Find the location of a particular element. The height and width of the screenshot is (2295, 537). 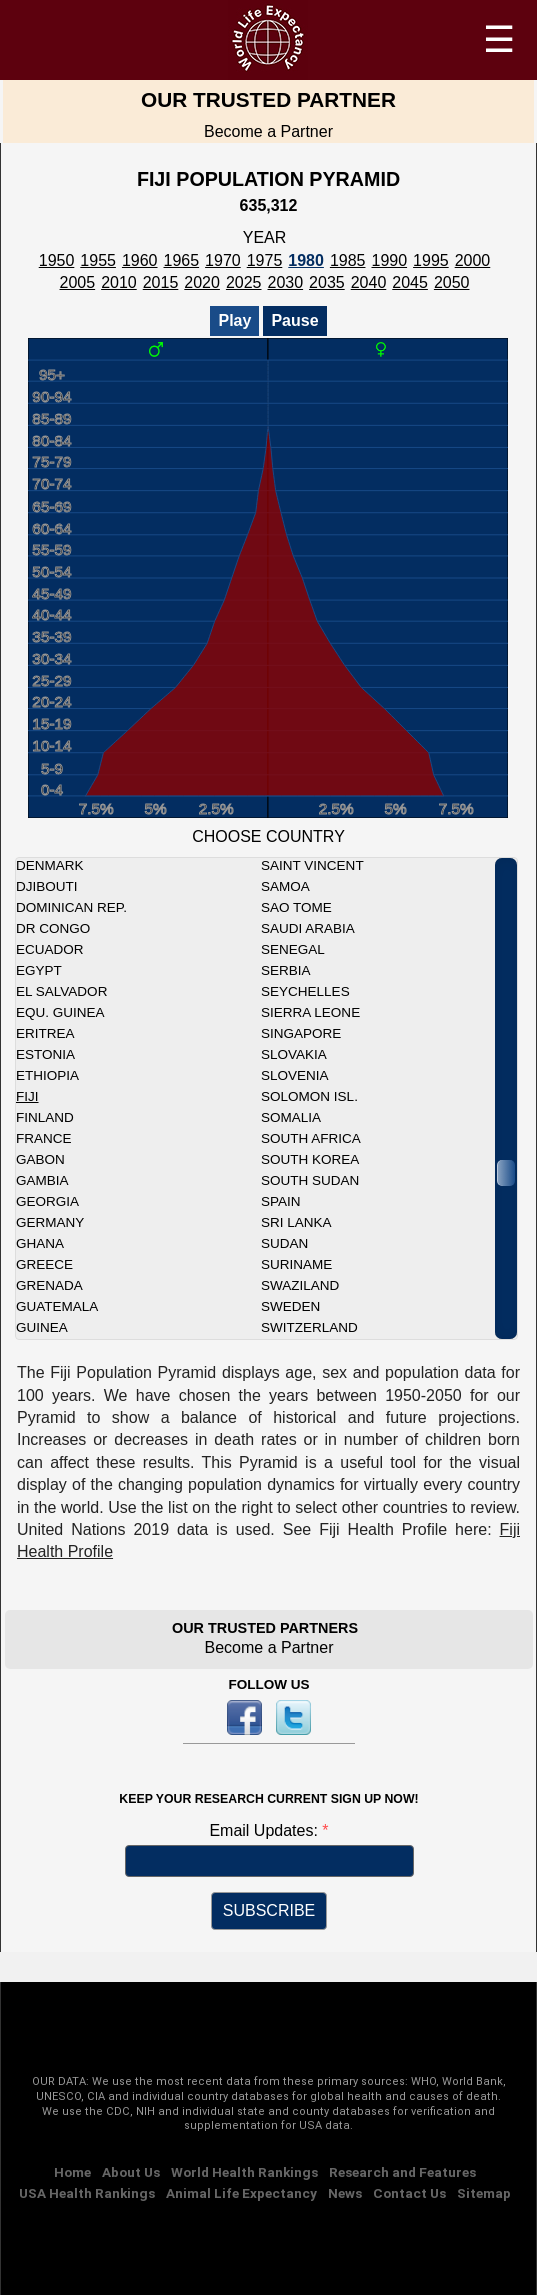

South Africa is located at coordinates (311, 1138).